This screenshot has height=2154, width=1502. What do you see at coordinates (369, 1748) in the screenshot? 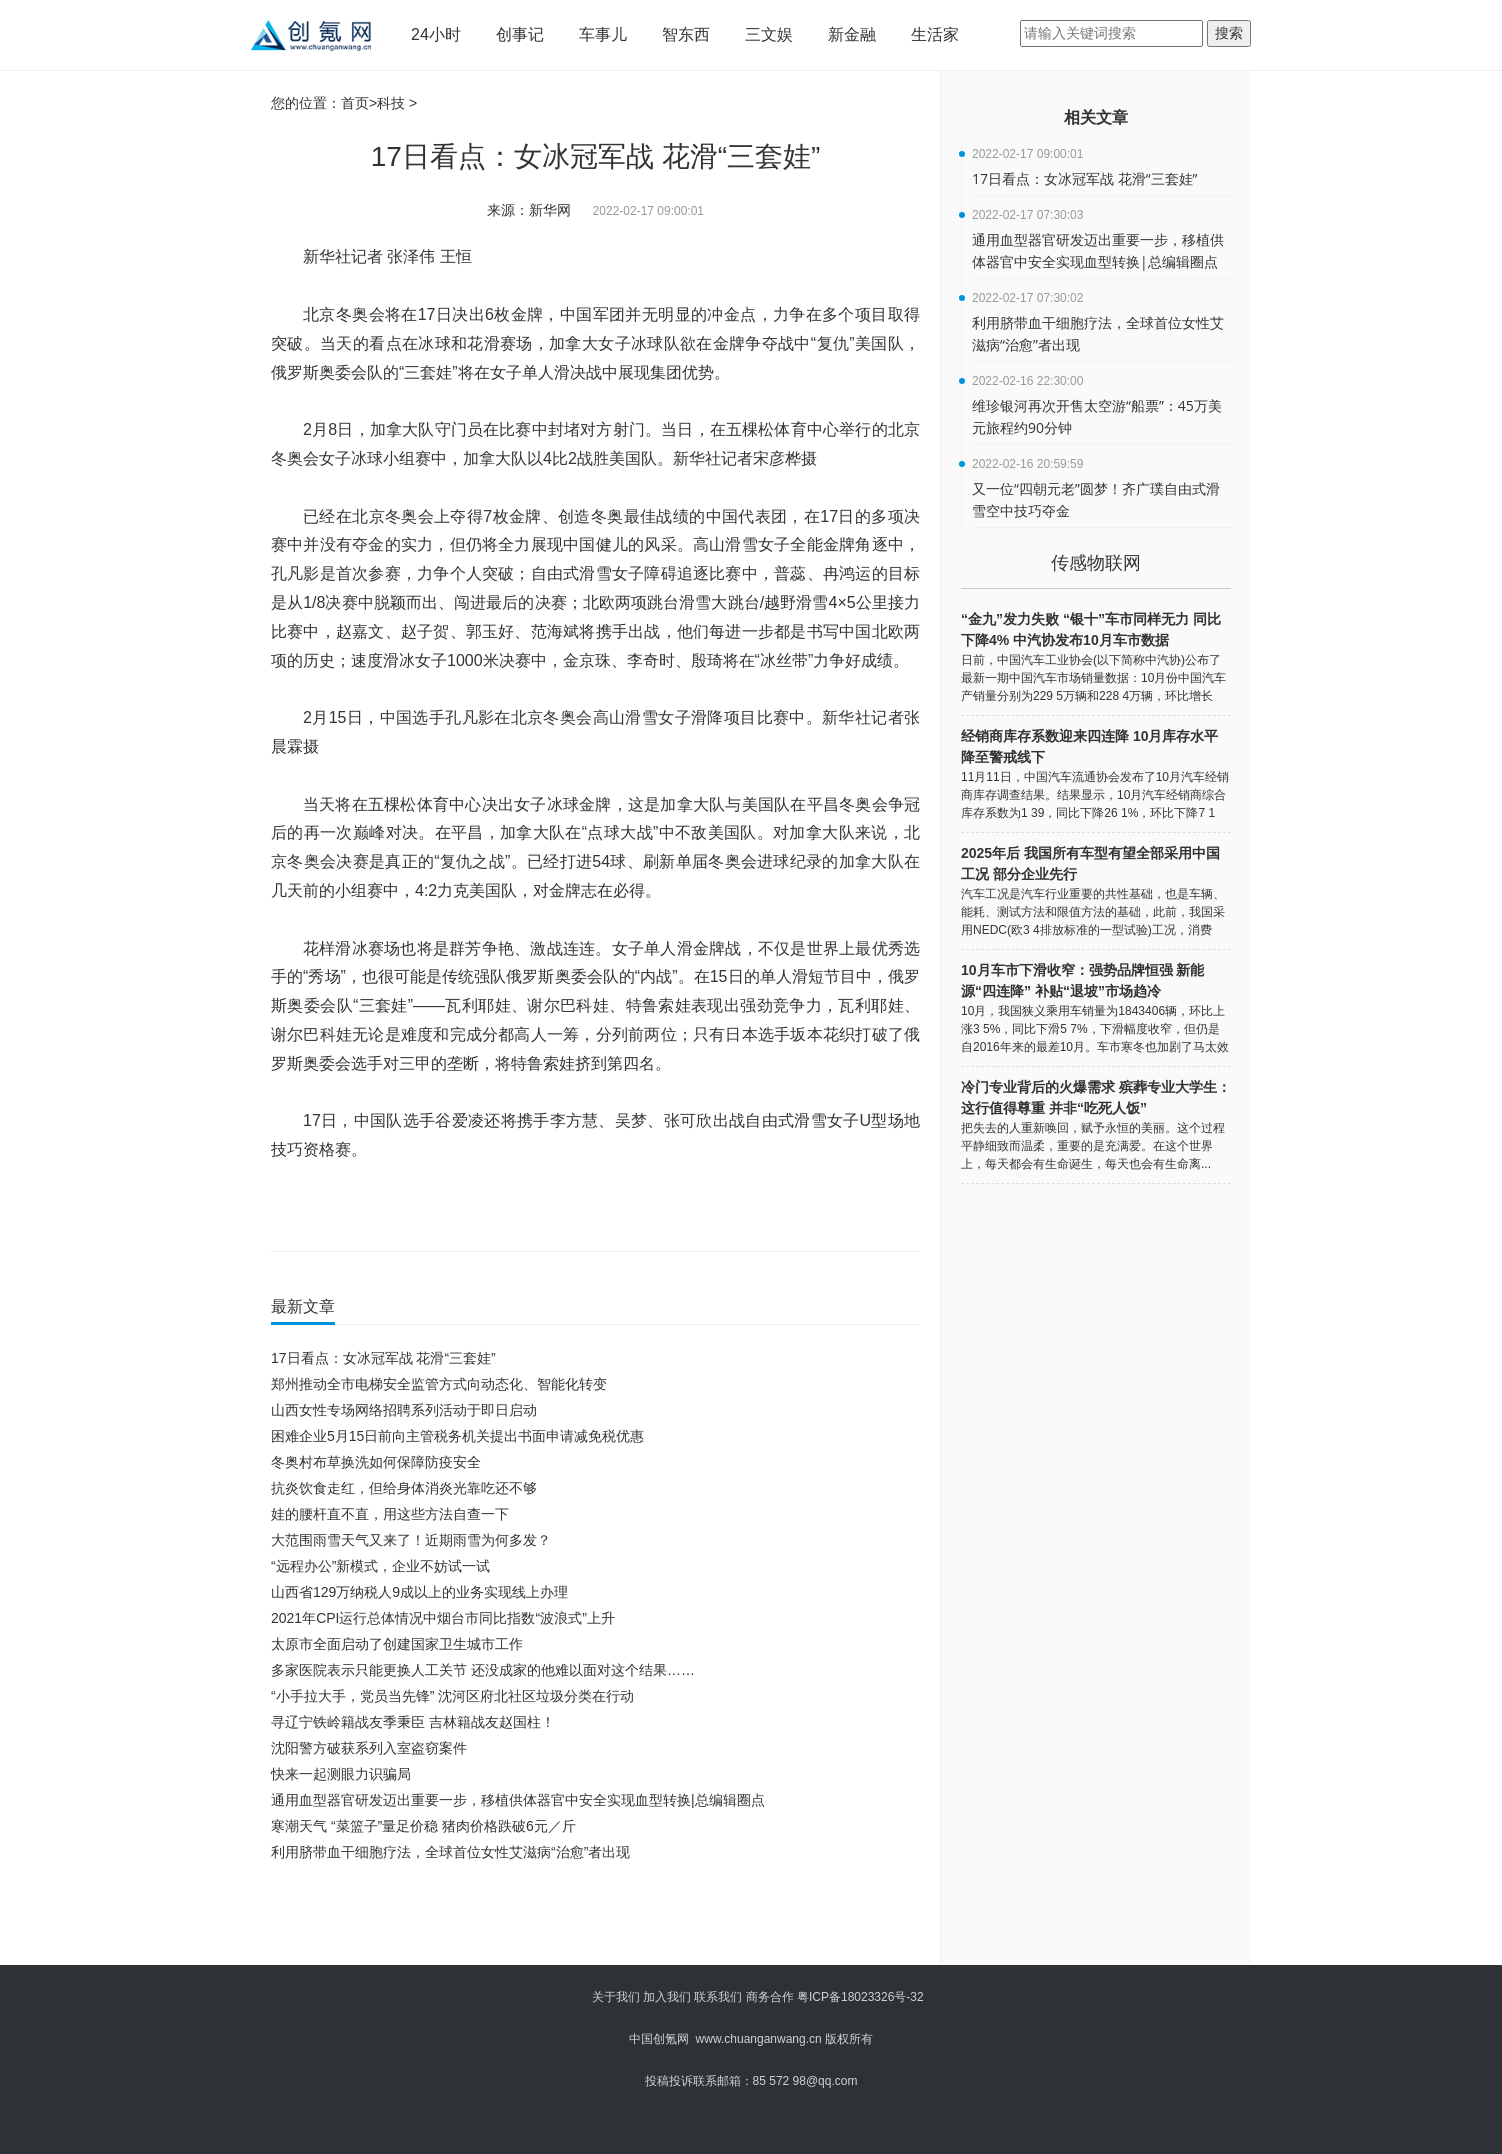
I see `沈阳警方破获系列入室盗窃案件` at bounding box center [369, 1748].